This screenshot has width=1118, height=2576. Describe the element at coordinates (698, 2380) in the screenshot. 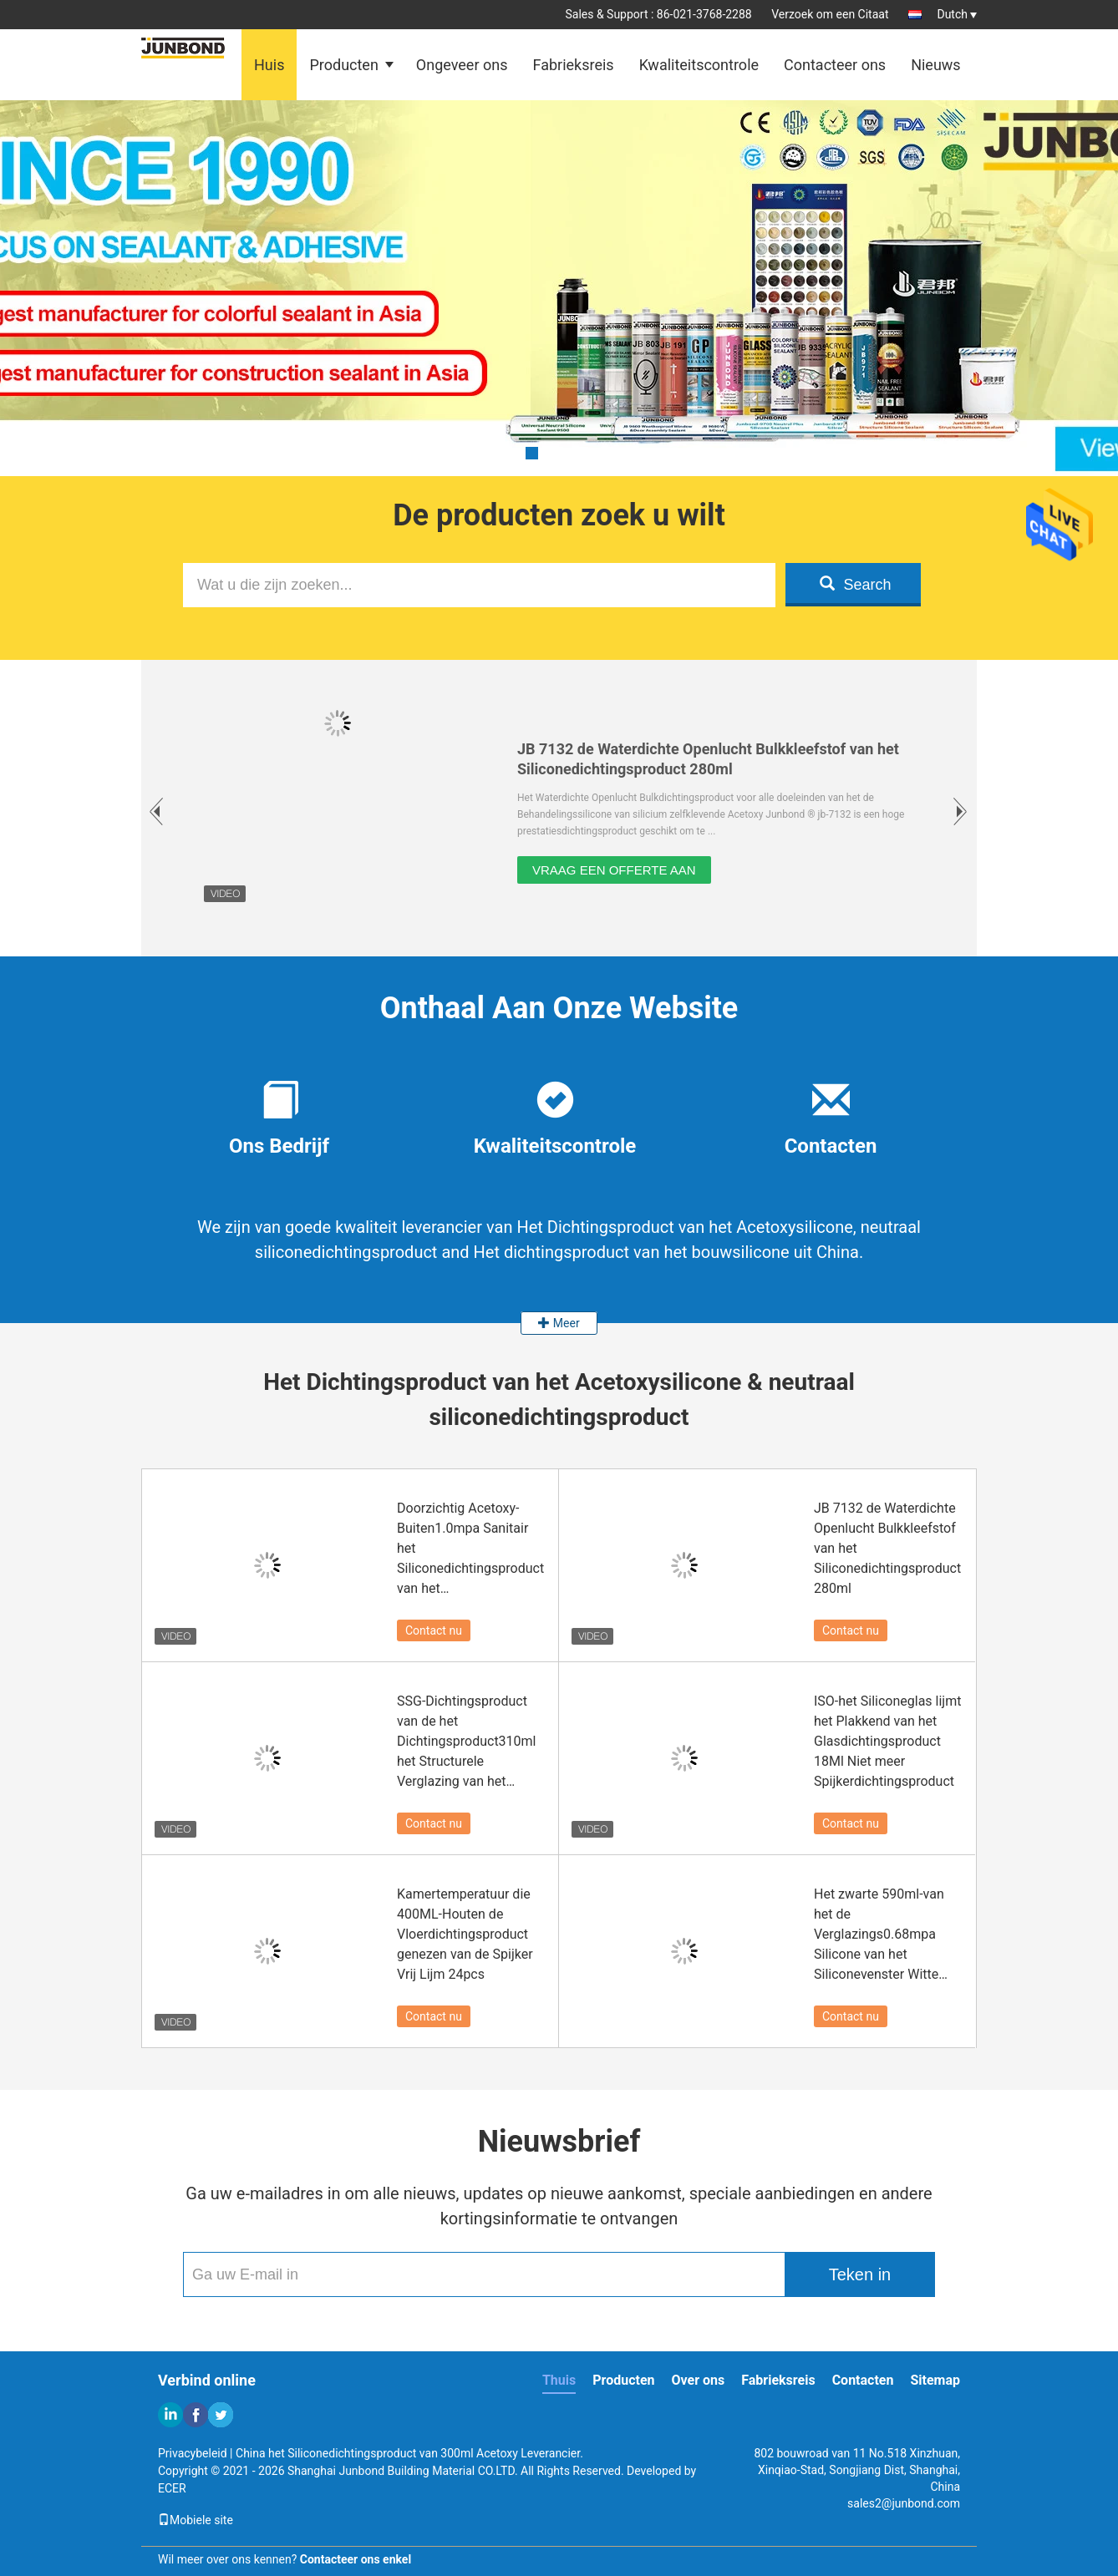

I see `Over ons` at that location.